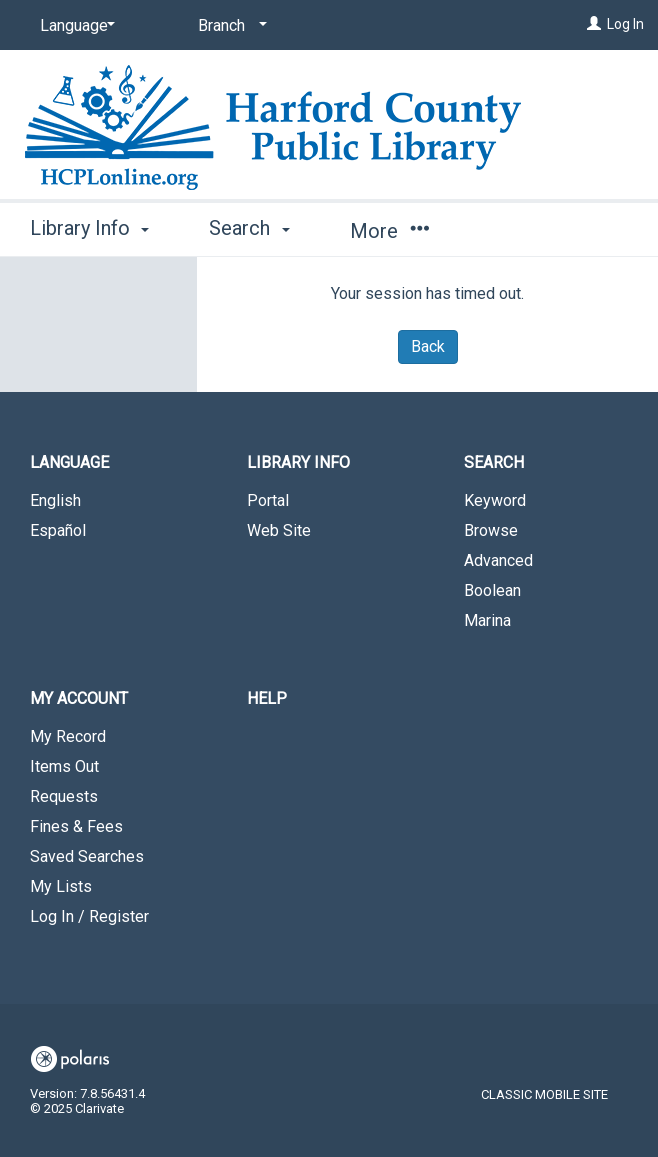 Image resolution: width=658 pixels, height=1157 pixels. What do you see at coordinates (76, 826) in the screenshot?
I see `Fines & Fees` at bounding box center [76, 826].